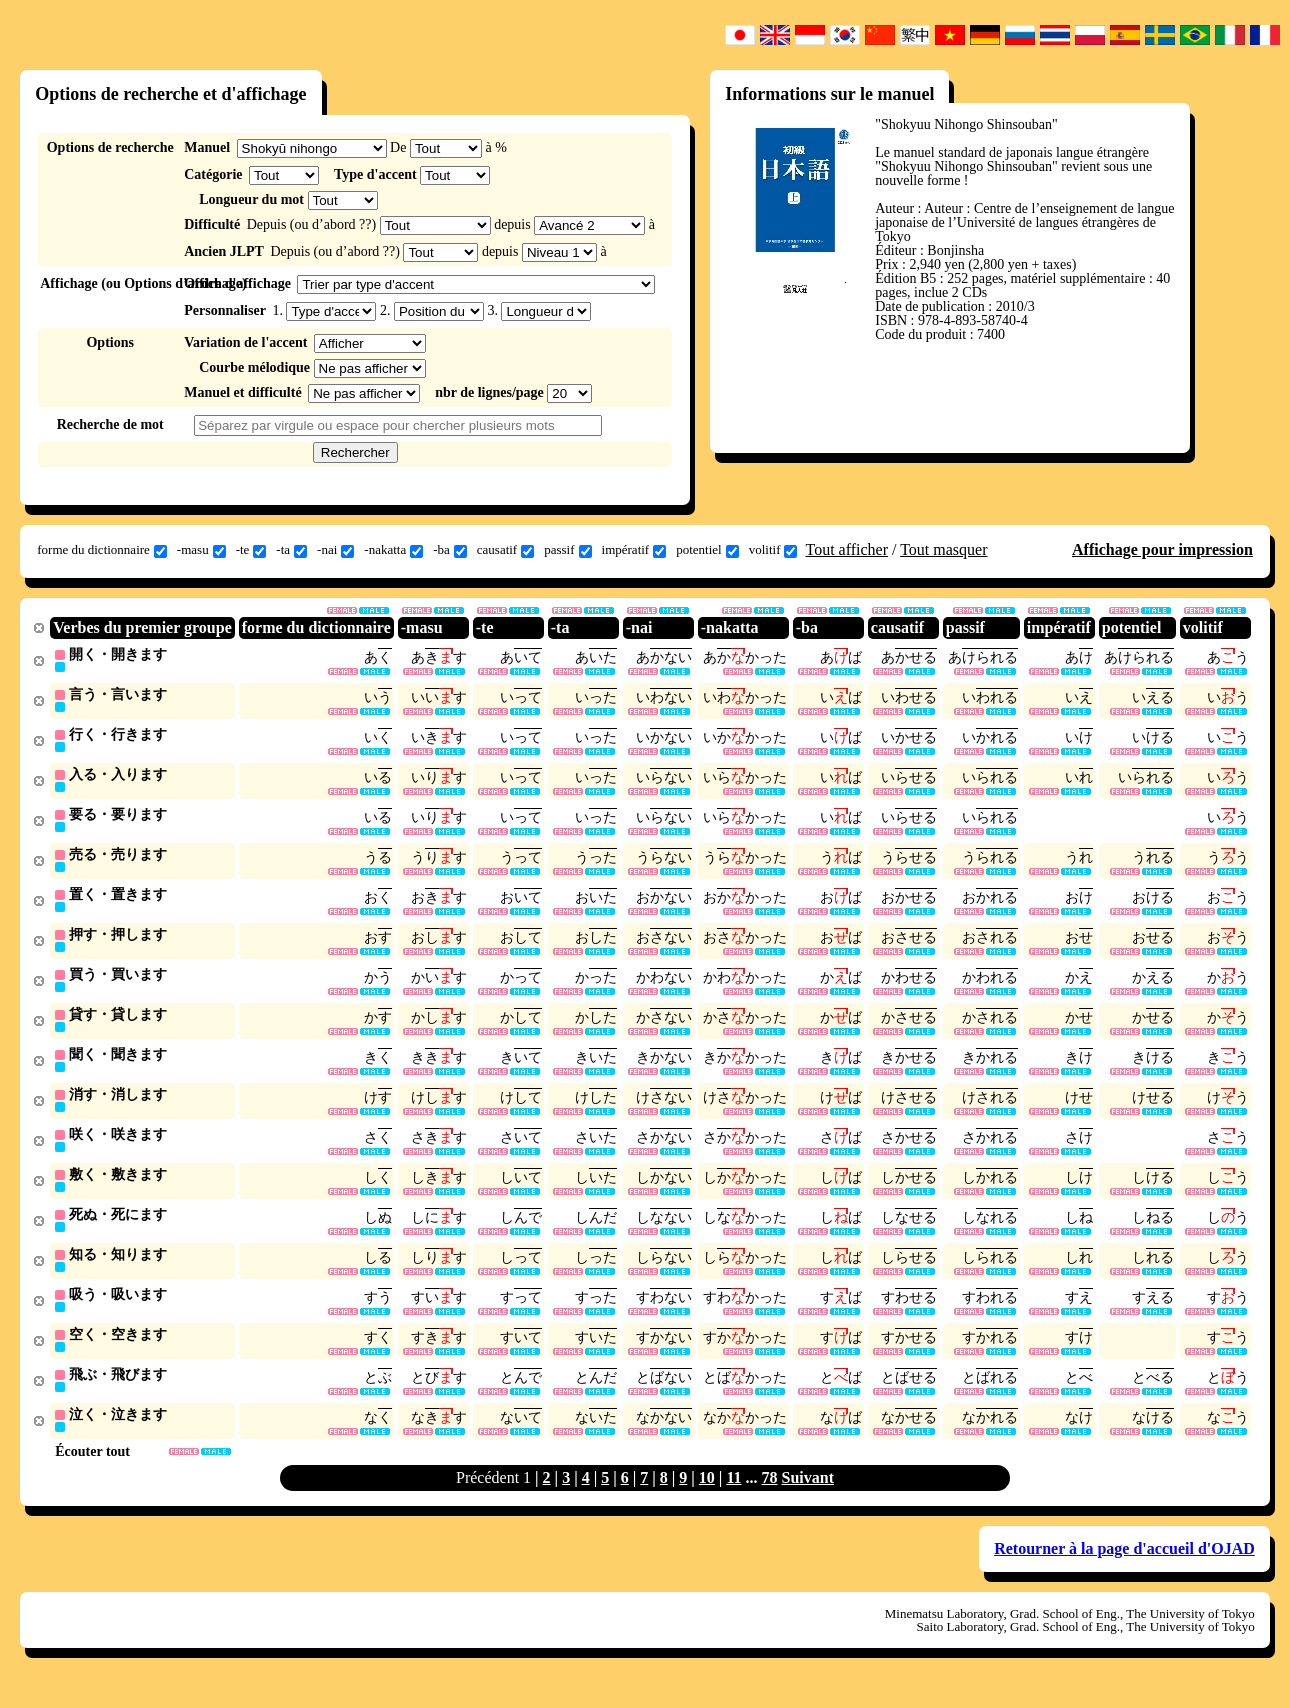  What do you see at coordinates (251, 550) in the screenshot?
I see `-te` at bounding box center [251, 550].